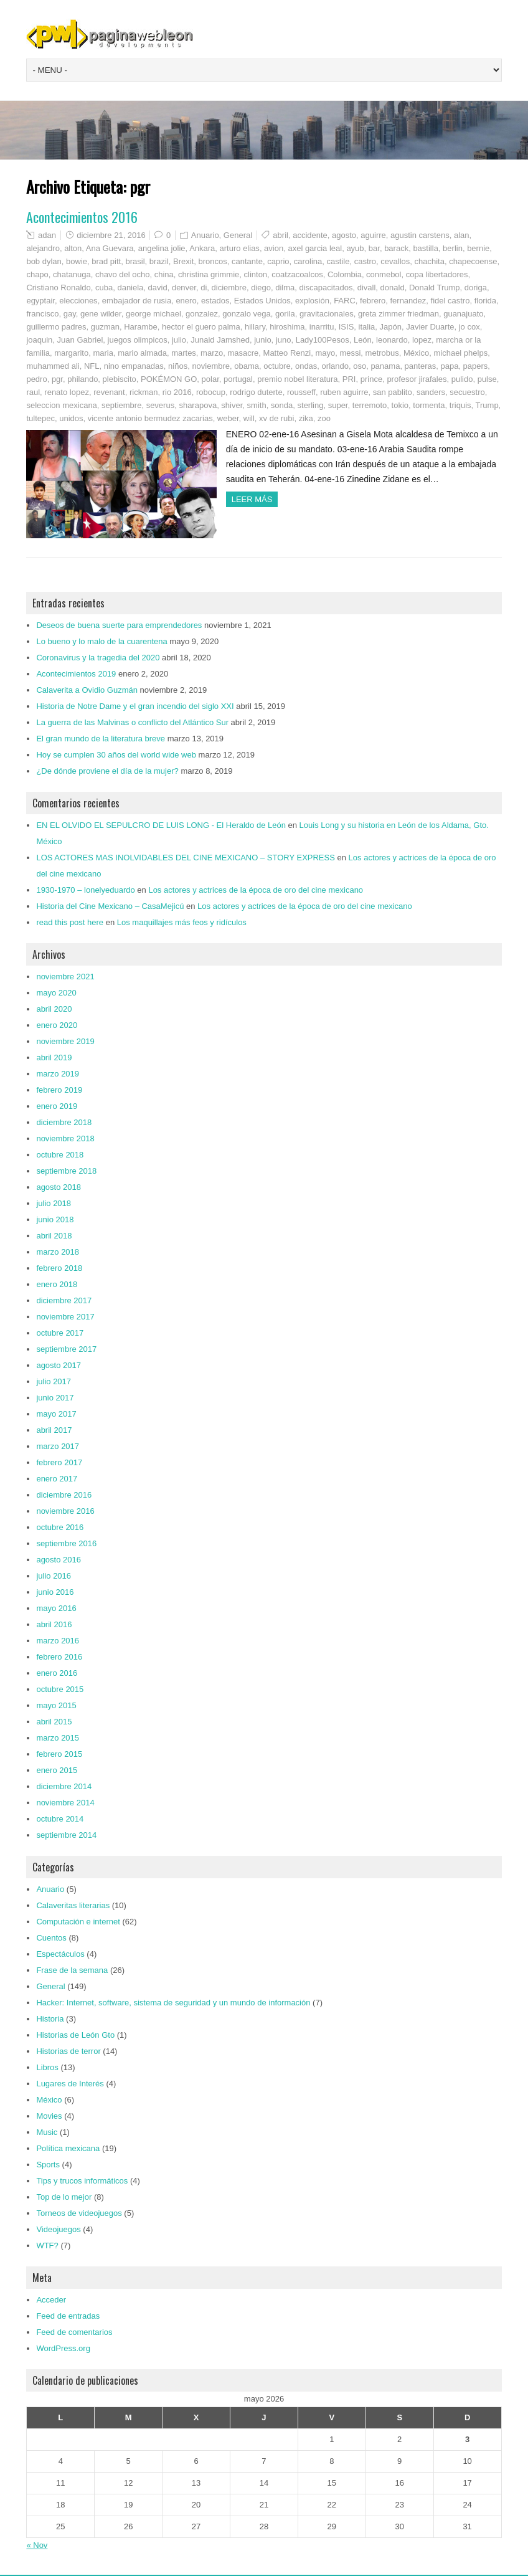 The width and height of the screenshot is (528, 2576). I want to click on ruben aguirre, so click(344, 392).